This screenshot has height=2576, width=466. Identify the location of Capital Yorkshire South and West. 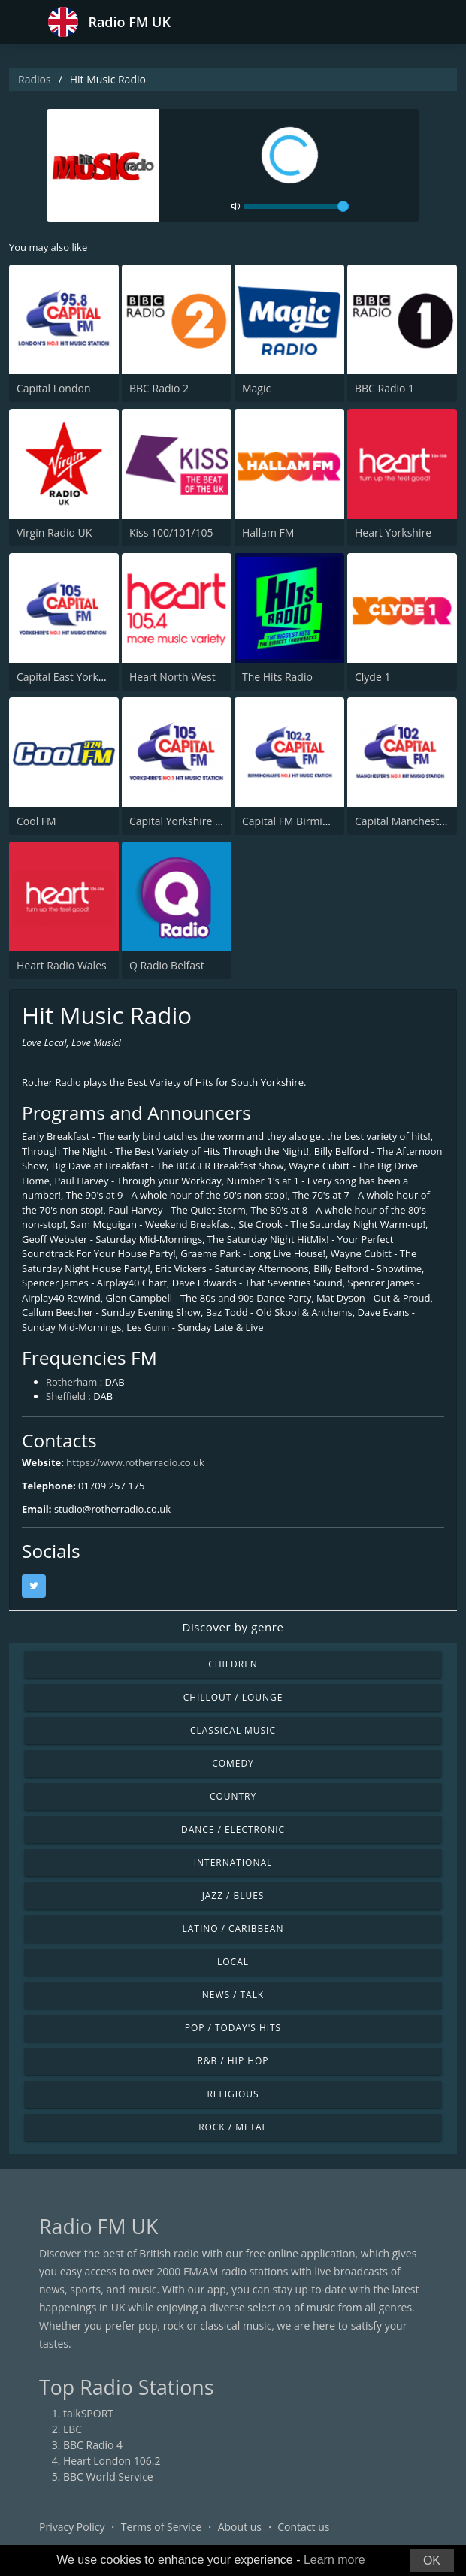
(210, 821).